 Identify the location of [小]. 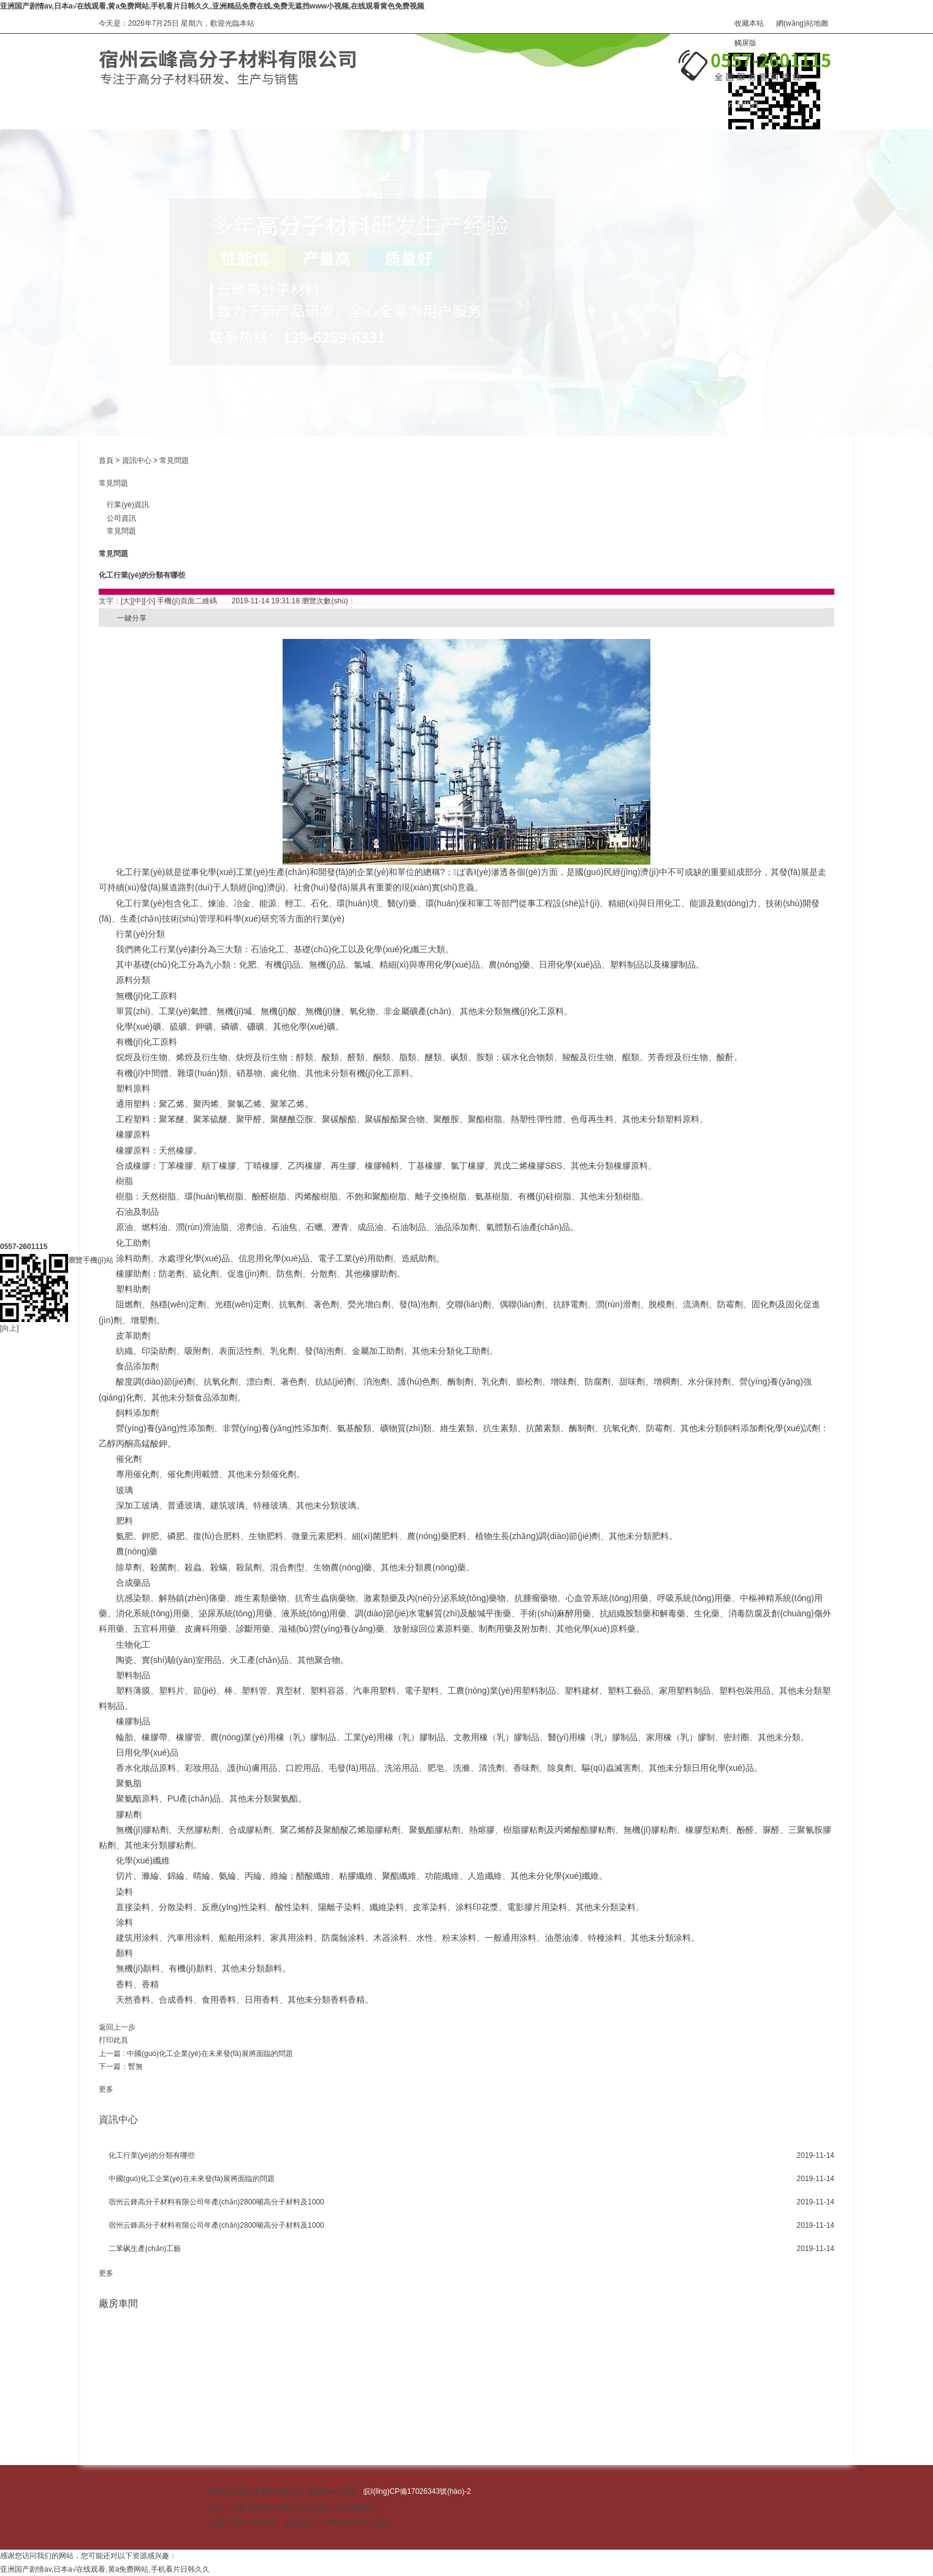
(149, 601).